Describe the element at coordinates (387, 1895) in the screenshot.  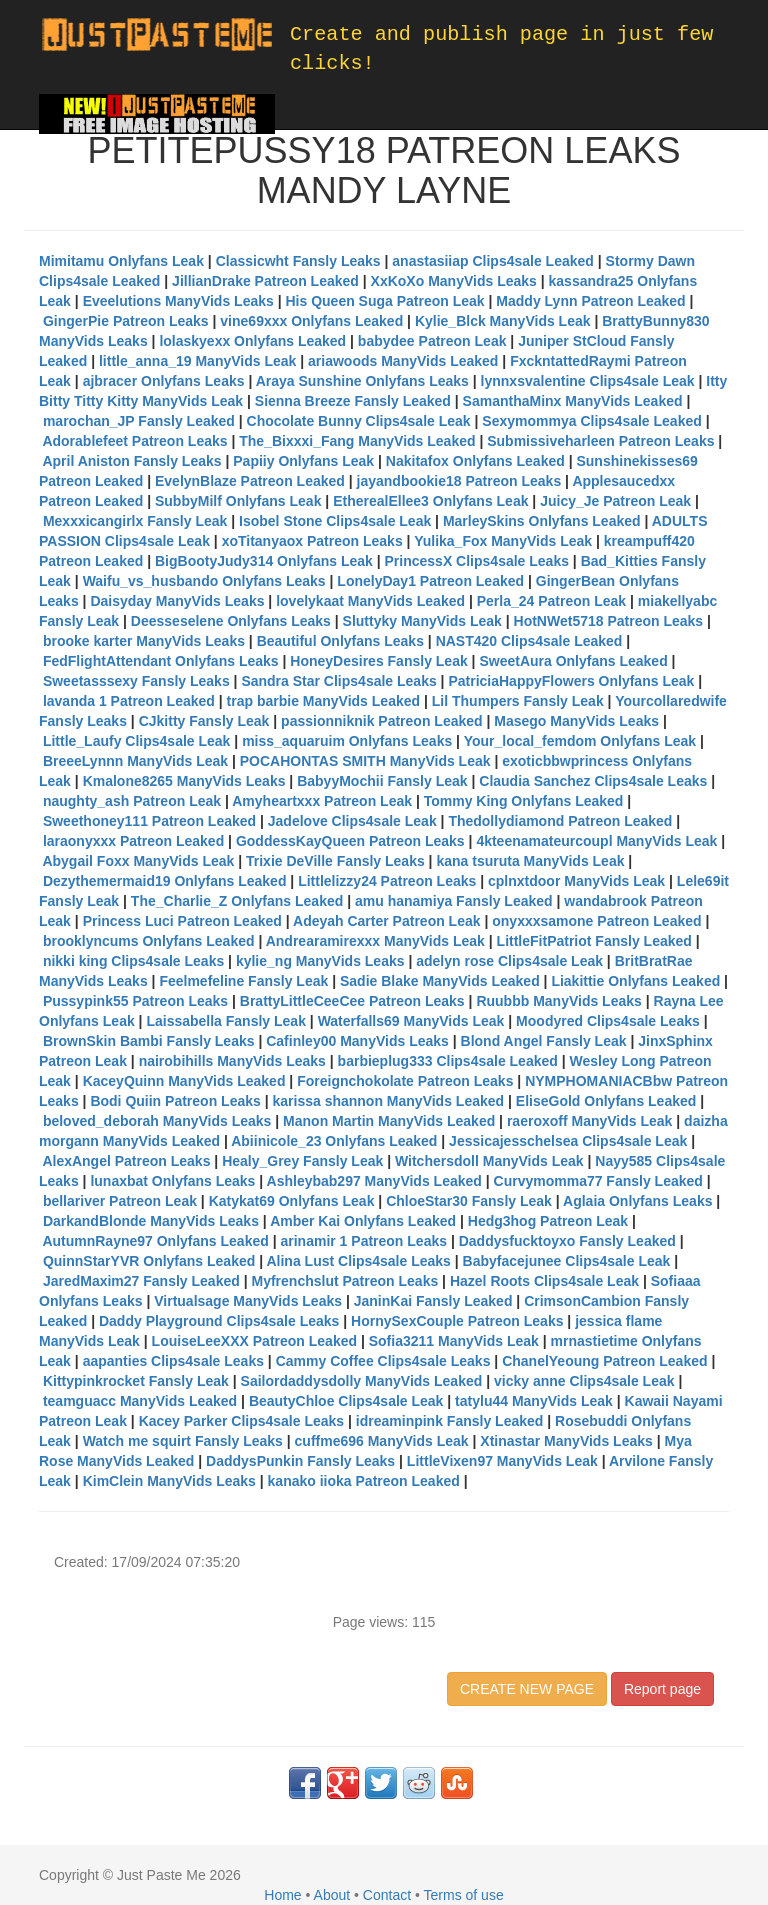
I see `Contact` at that location.